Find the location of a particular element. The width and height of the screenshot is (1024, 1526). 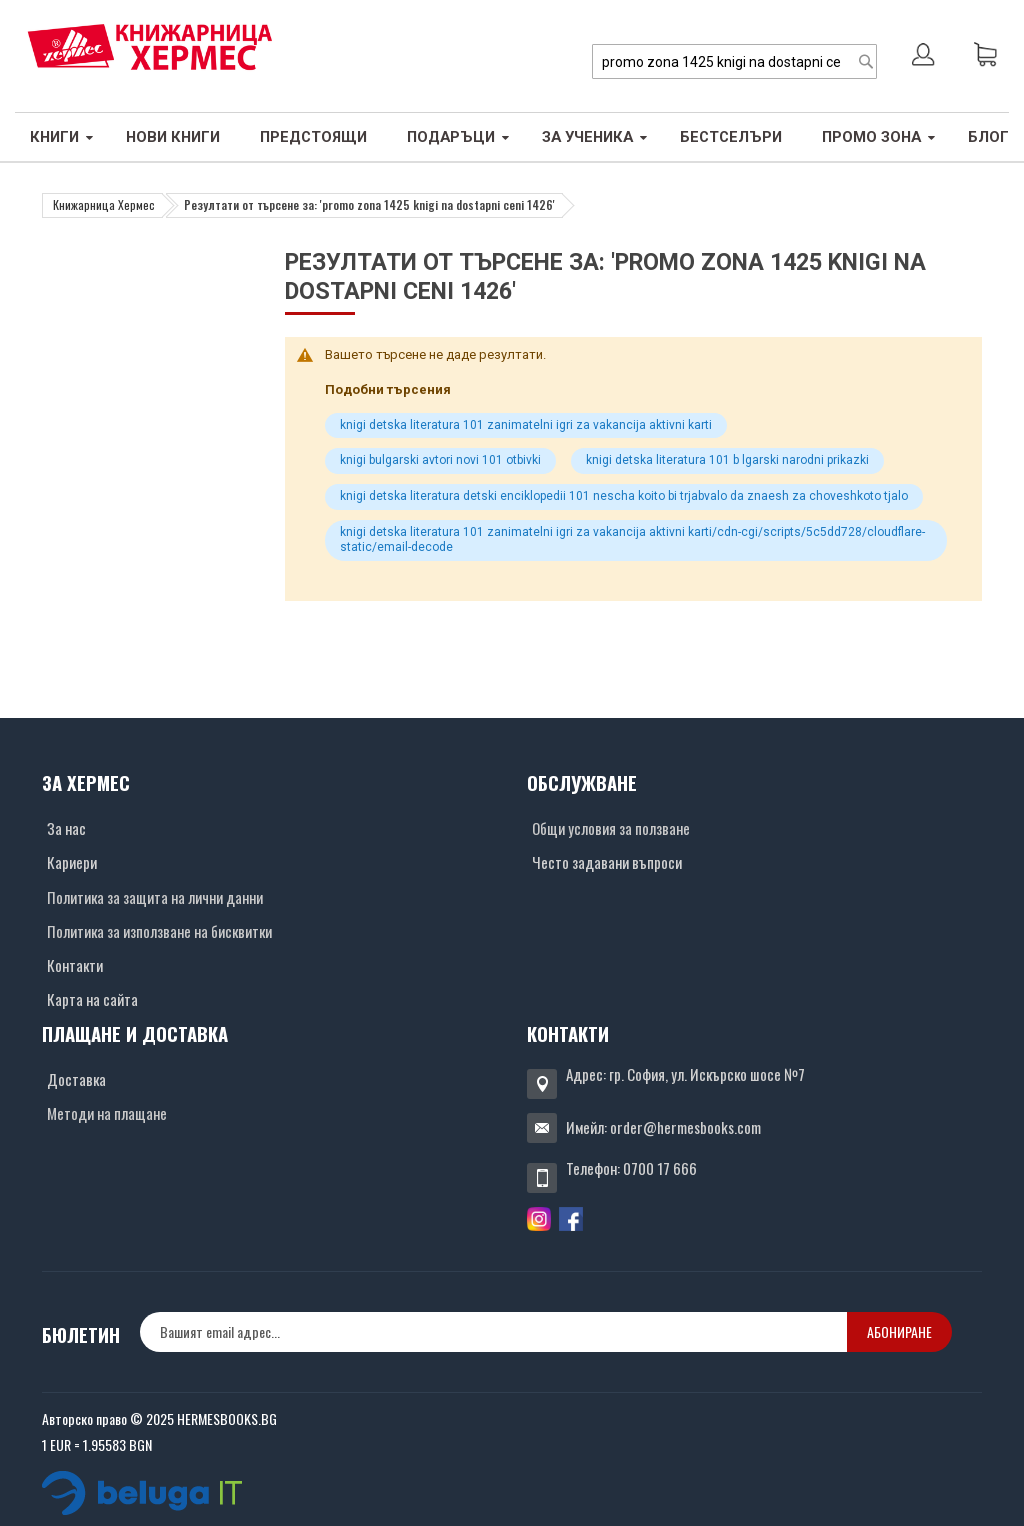

[combobox] is located at coordinates (734, 61).